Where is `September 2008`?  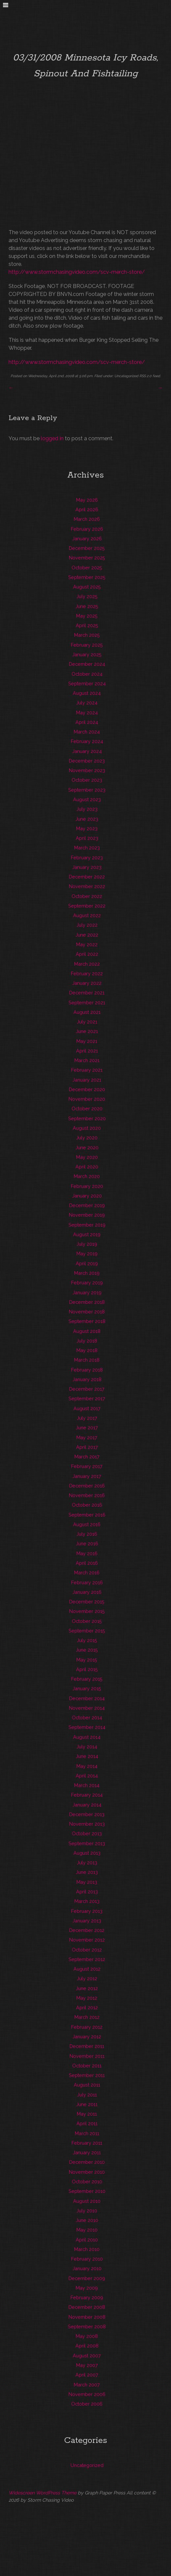
September 2008 is located at coordinates (87, 2326).